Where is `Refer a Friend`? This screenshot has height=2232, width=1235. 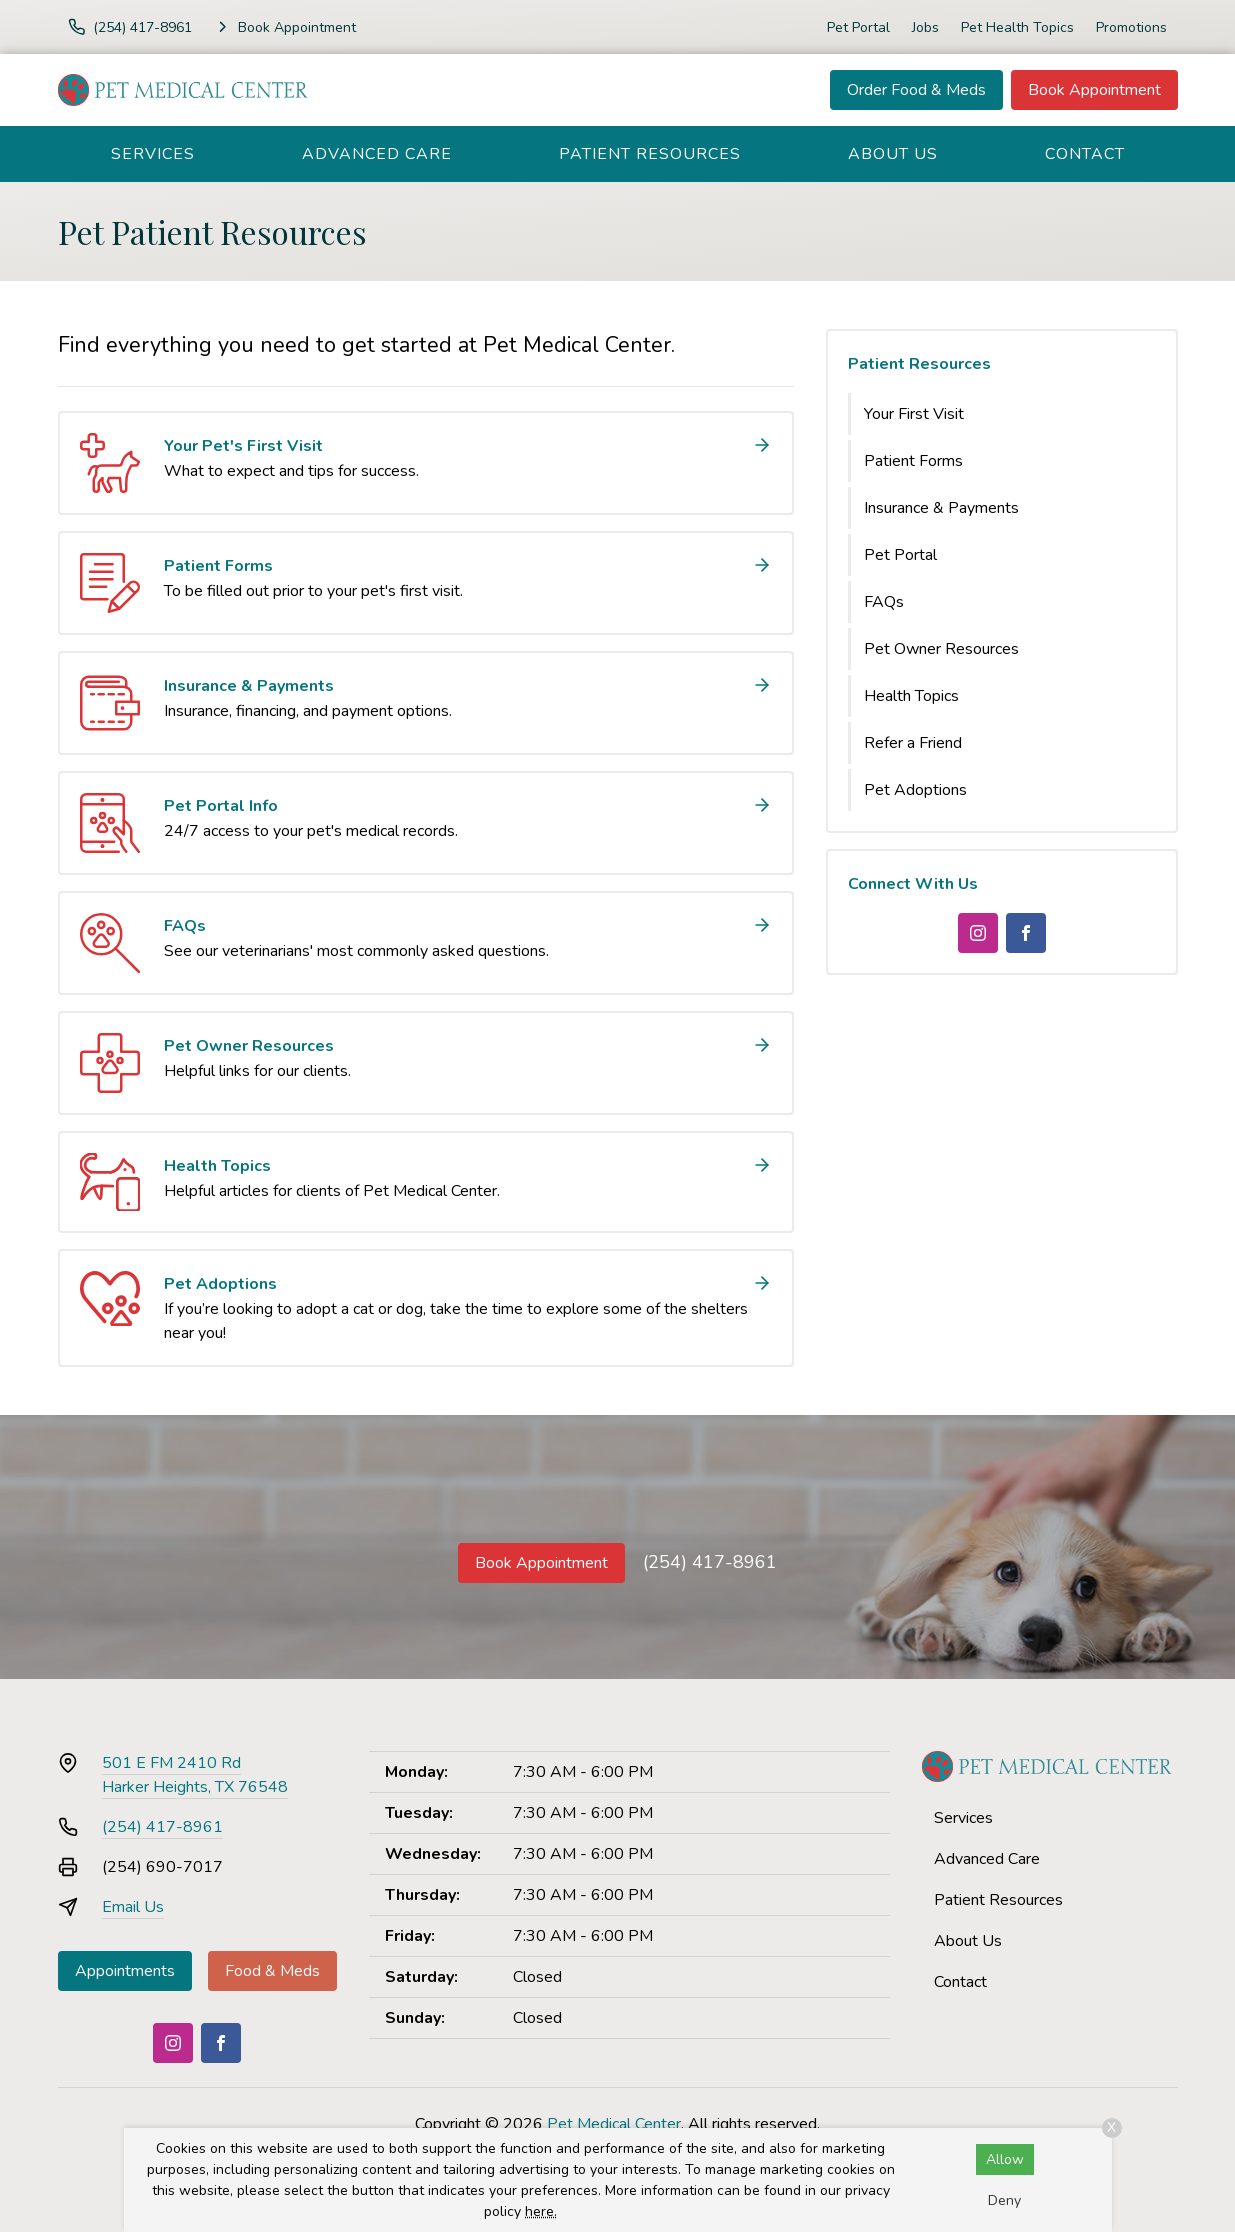
Refer a Friend is located at coordinates (913, 743).